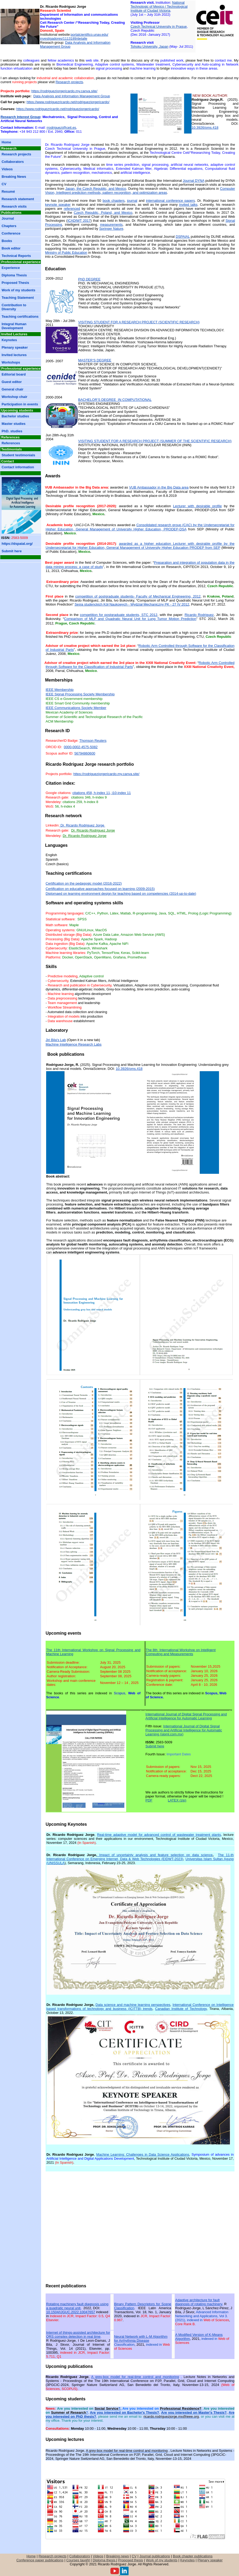 The image size is (239, 2576). Describe the element at coordinates (177, 1800) in the screenshot. I see `LATEX (zip)` at that location.